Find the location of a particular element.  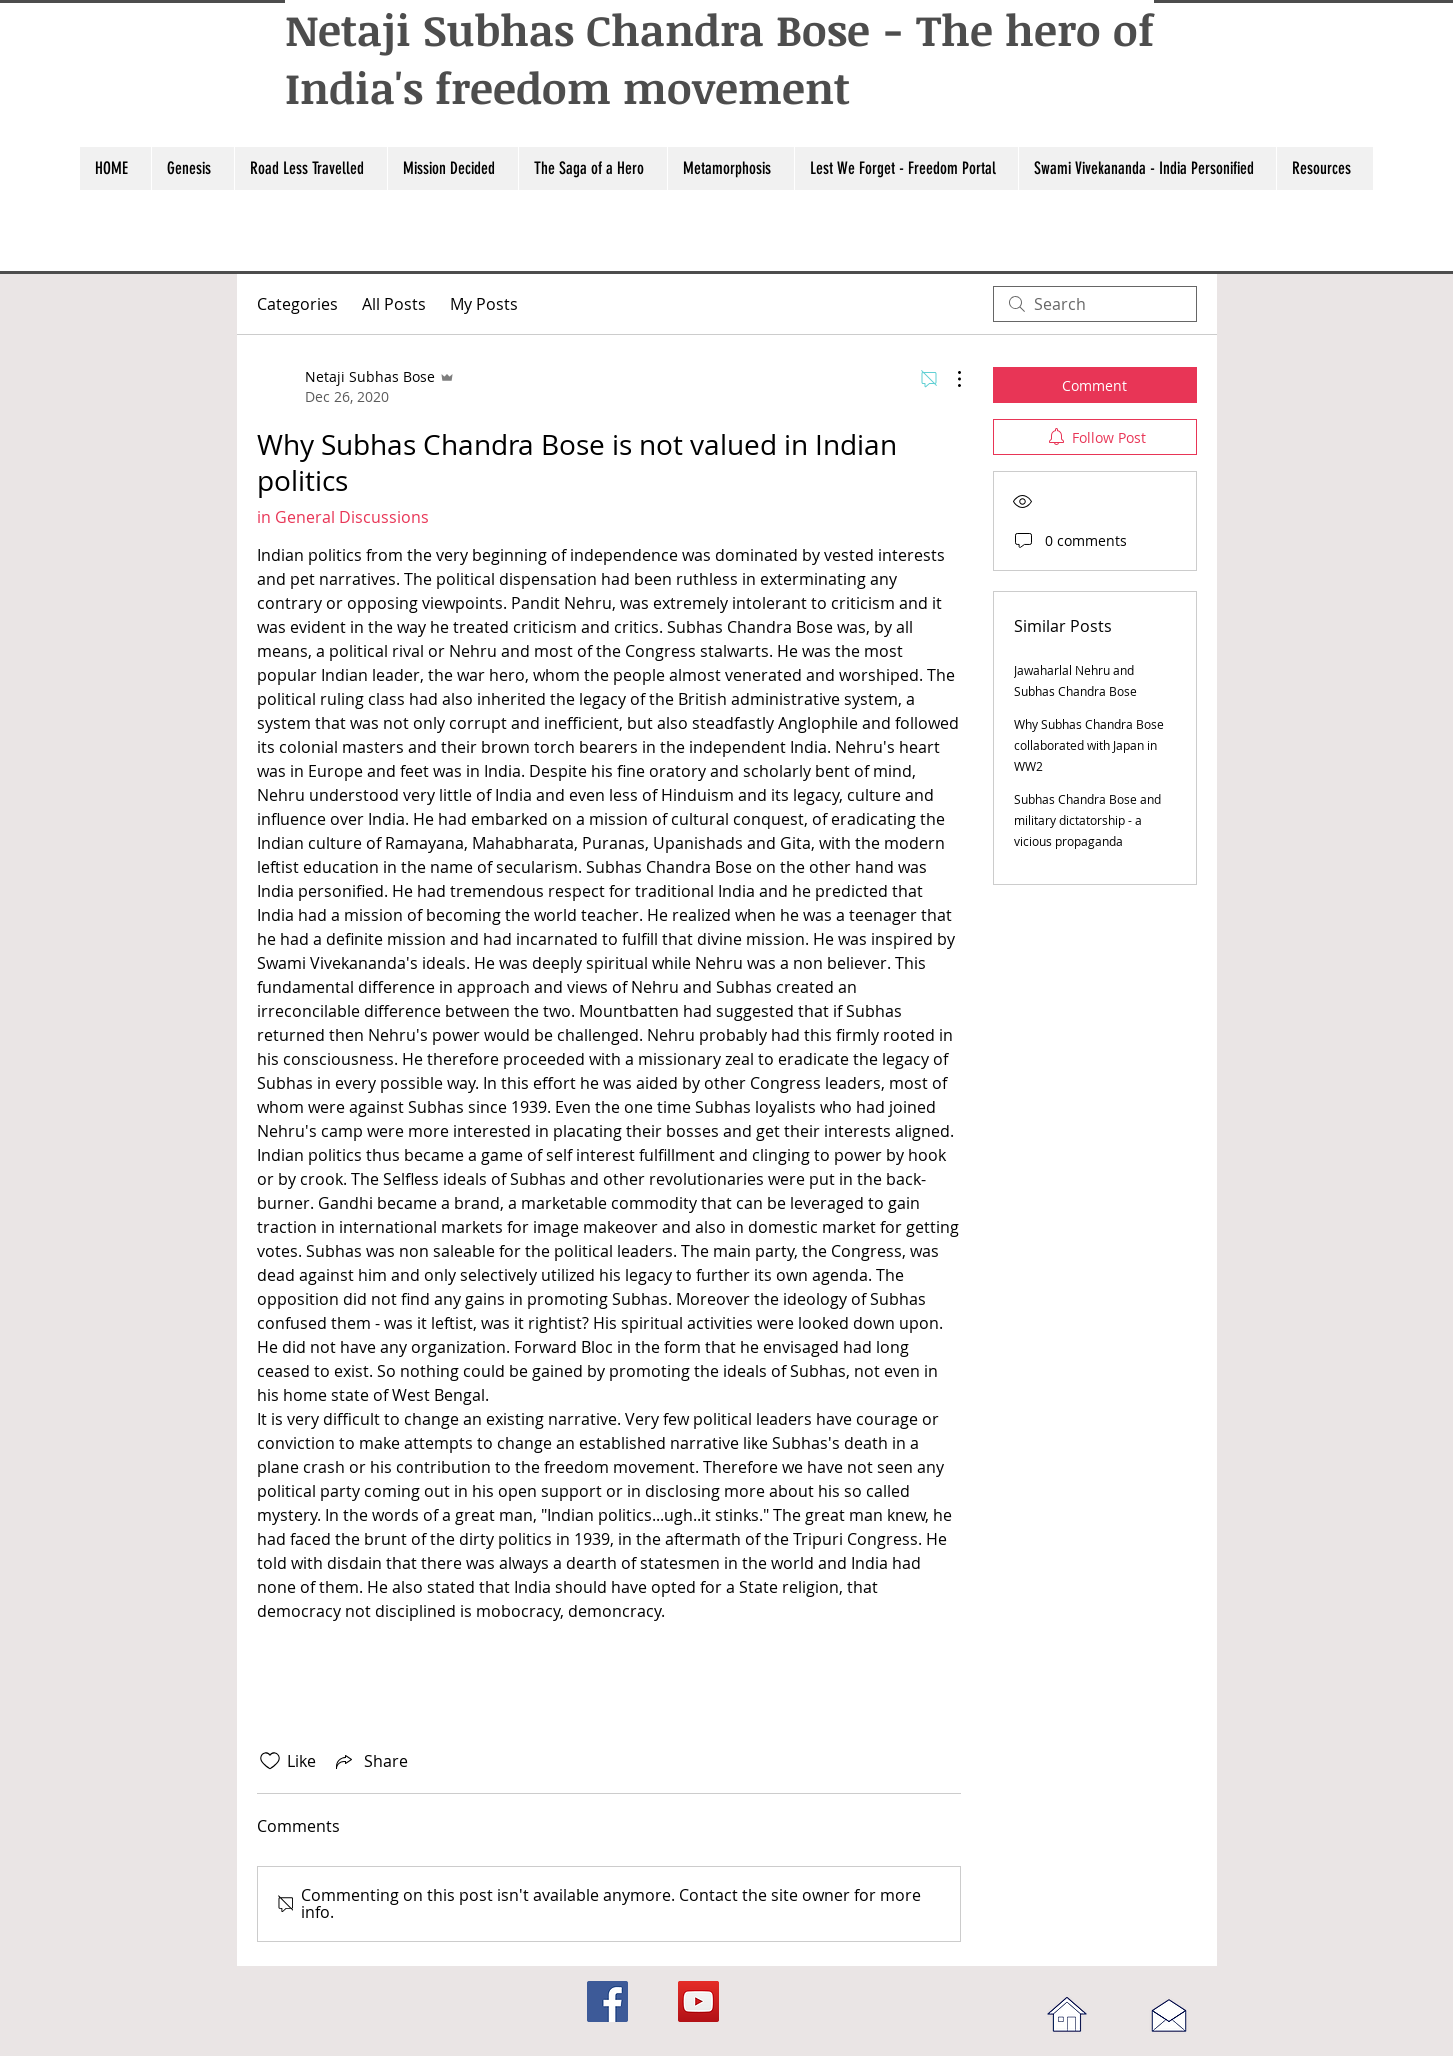

[YouTube] is located at coordinates (698, 2001).